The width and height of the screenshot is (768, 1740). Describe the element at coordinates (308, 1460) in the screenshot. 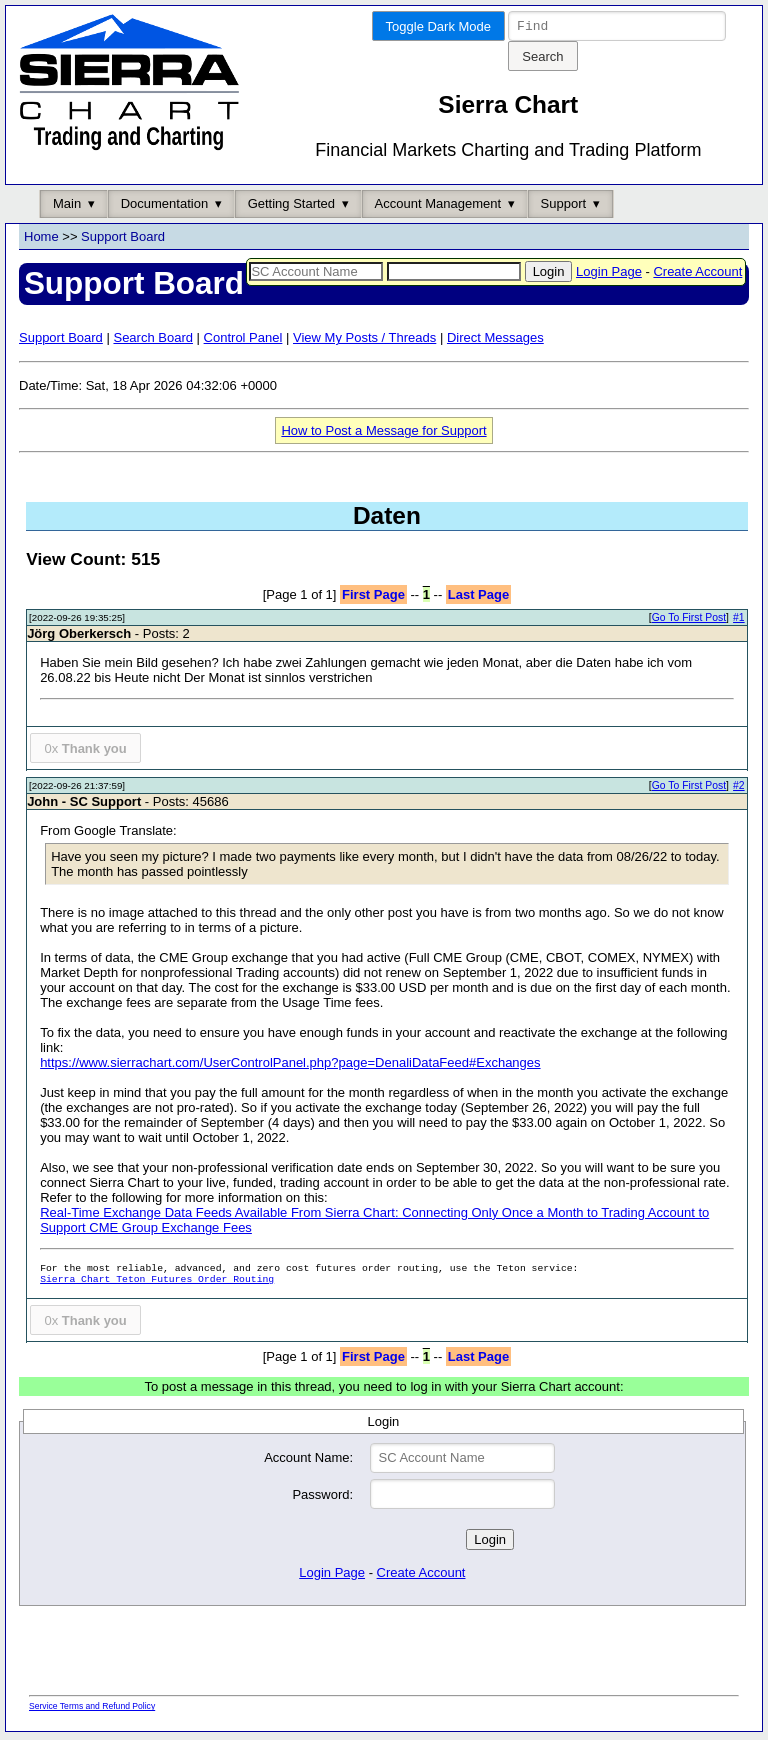

I see `Account Name:` at that location.